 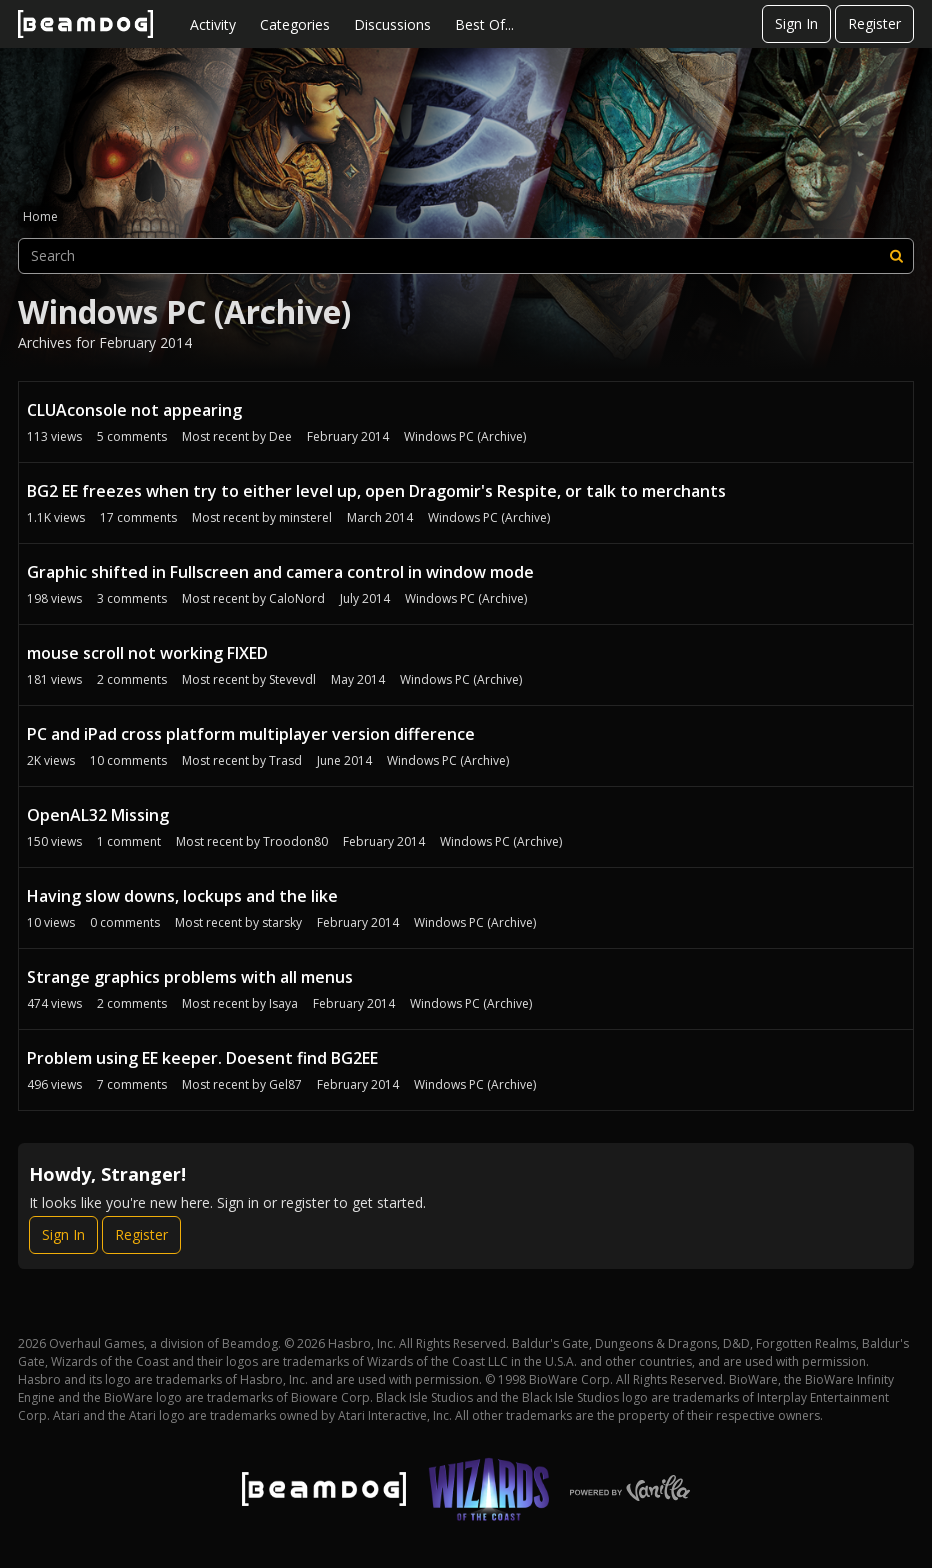 What do you see at coordinates (98, 815) in the screenshot?
I see `OpenAL32 Missing` at bounding box center [98, 815].